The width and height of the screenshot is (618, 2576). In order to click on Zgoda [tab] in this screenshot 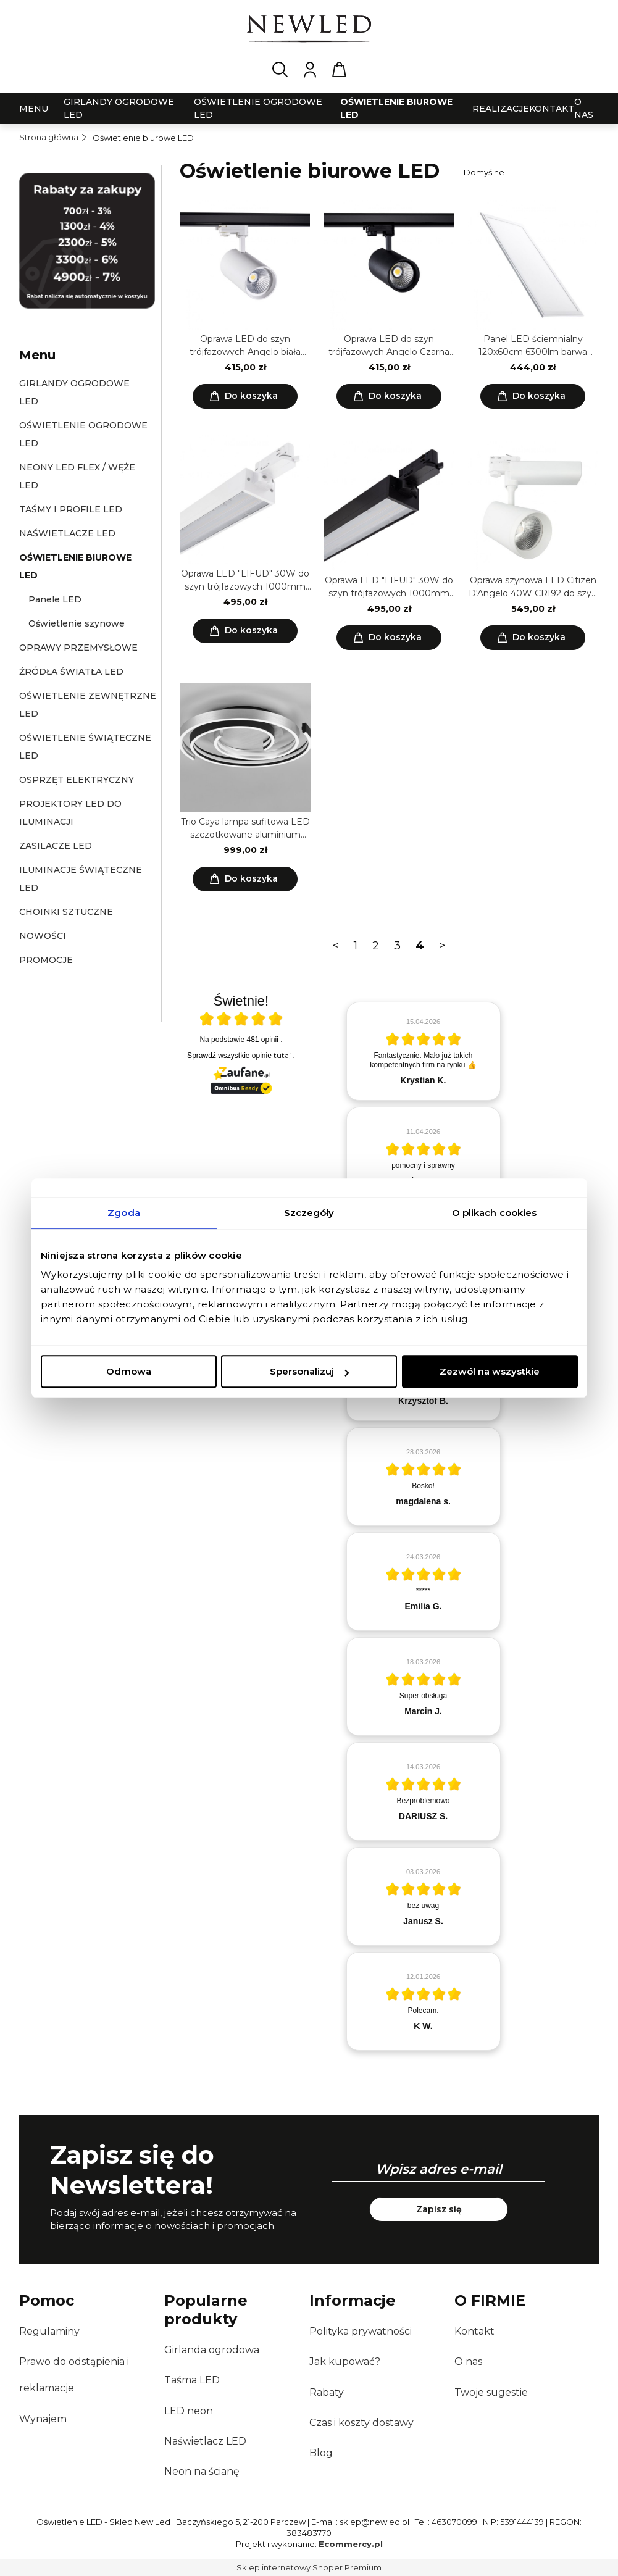, I will do `click(123, 1213)`.